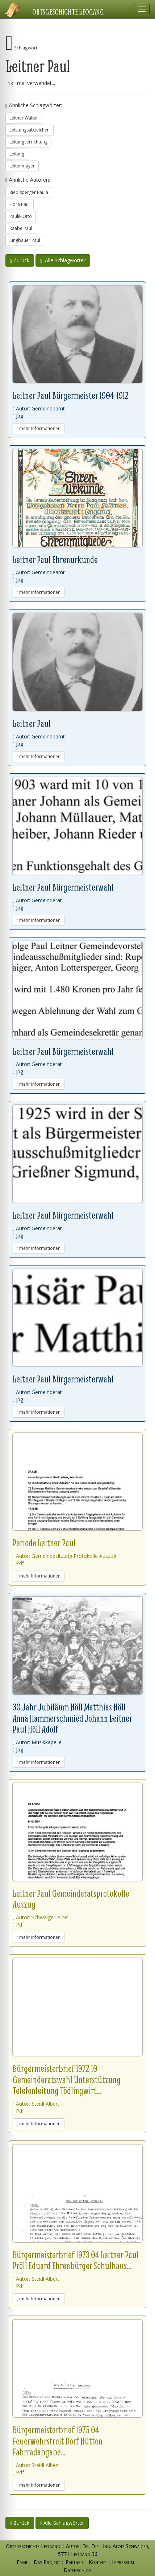 The height and width of the screenshot is (2576, 155). What do you see at coordinates (16, 154) in the screenshot?
I see `Leitung` at bounding box center [16, 154].